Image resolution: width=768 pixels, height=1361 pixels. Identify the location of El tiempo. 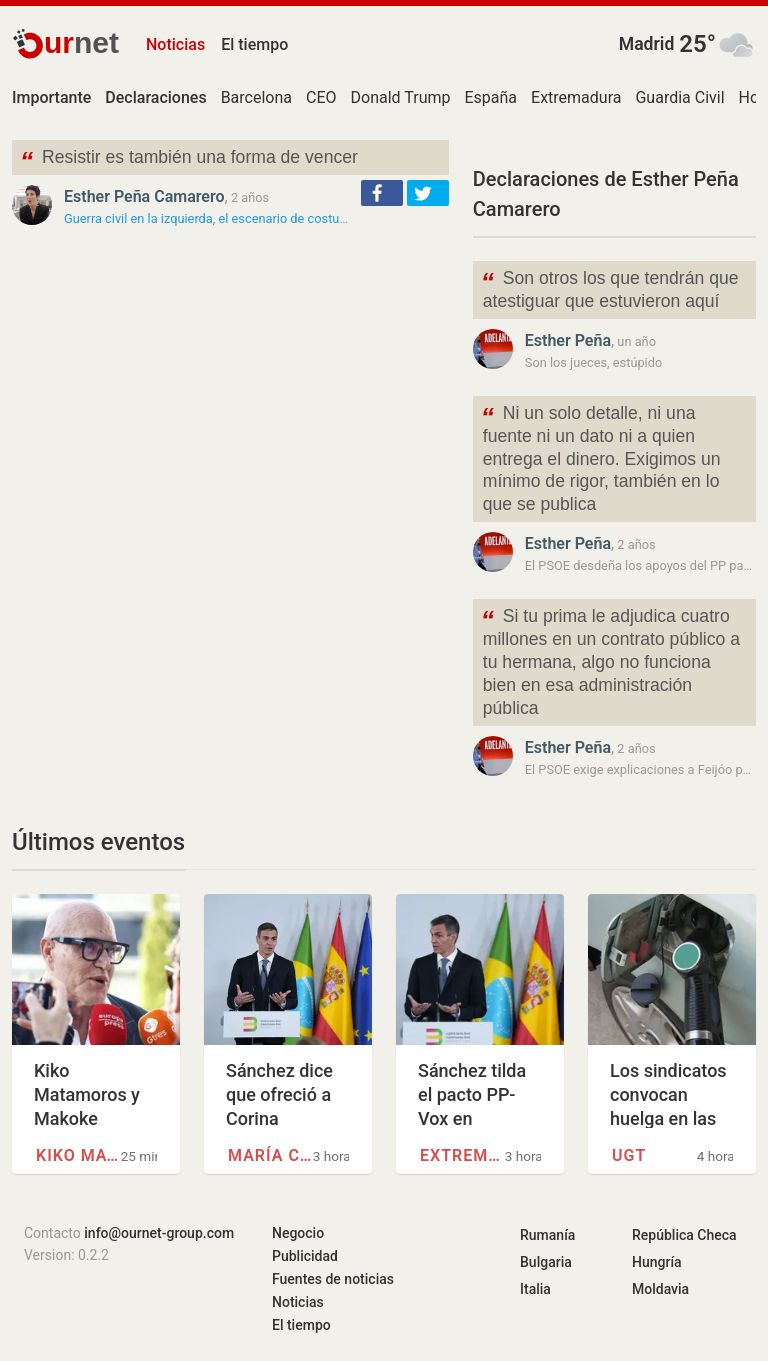
(254, 44).